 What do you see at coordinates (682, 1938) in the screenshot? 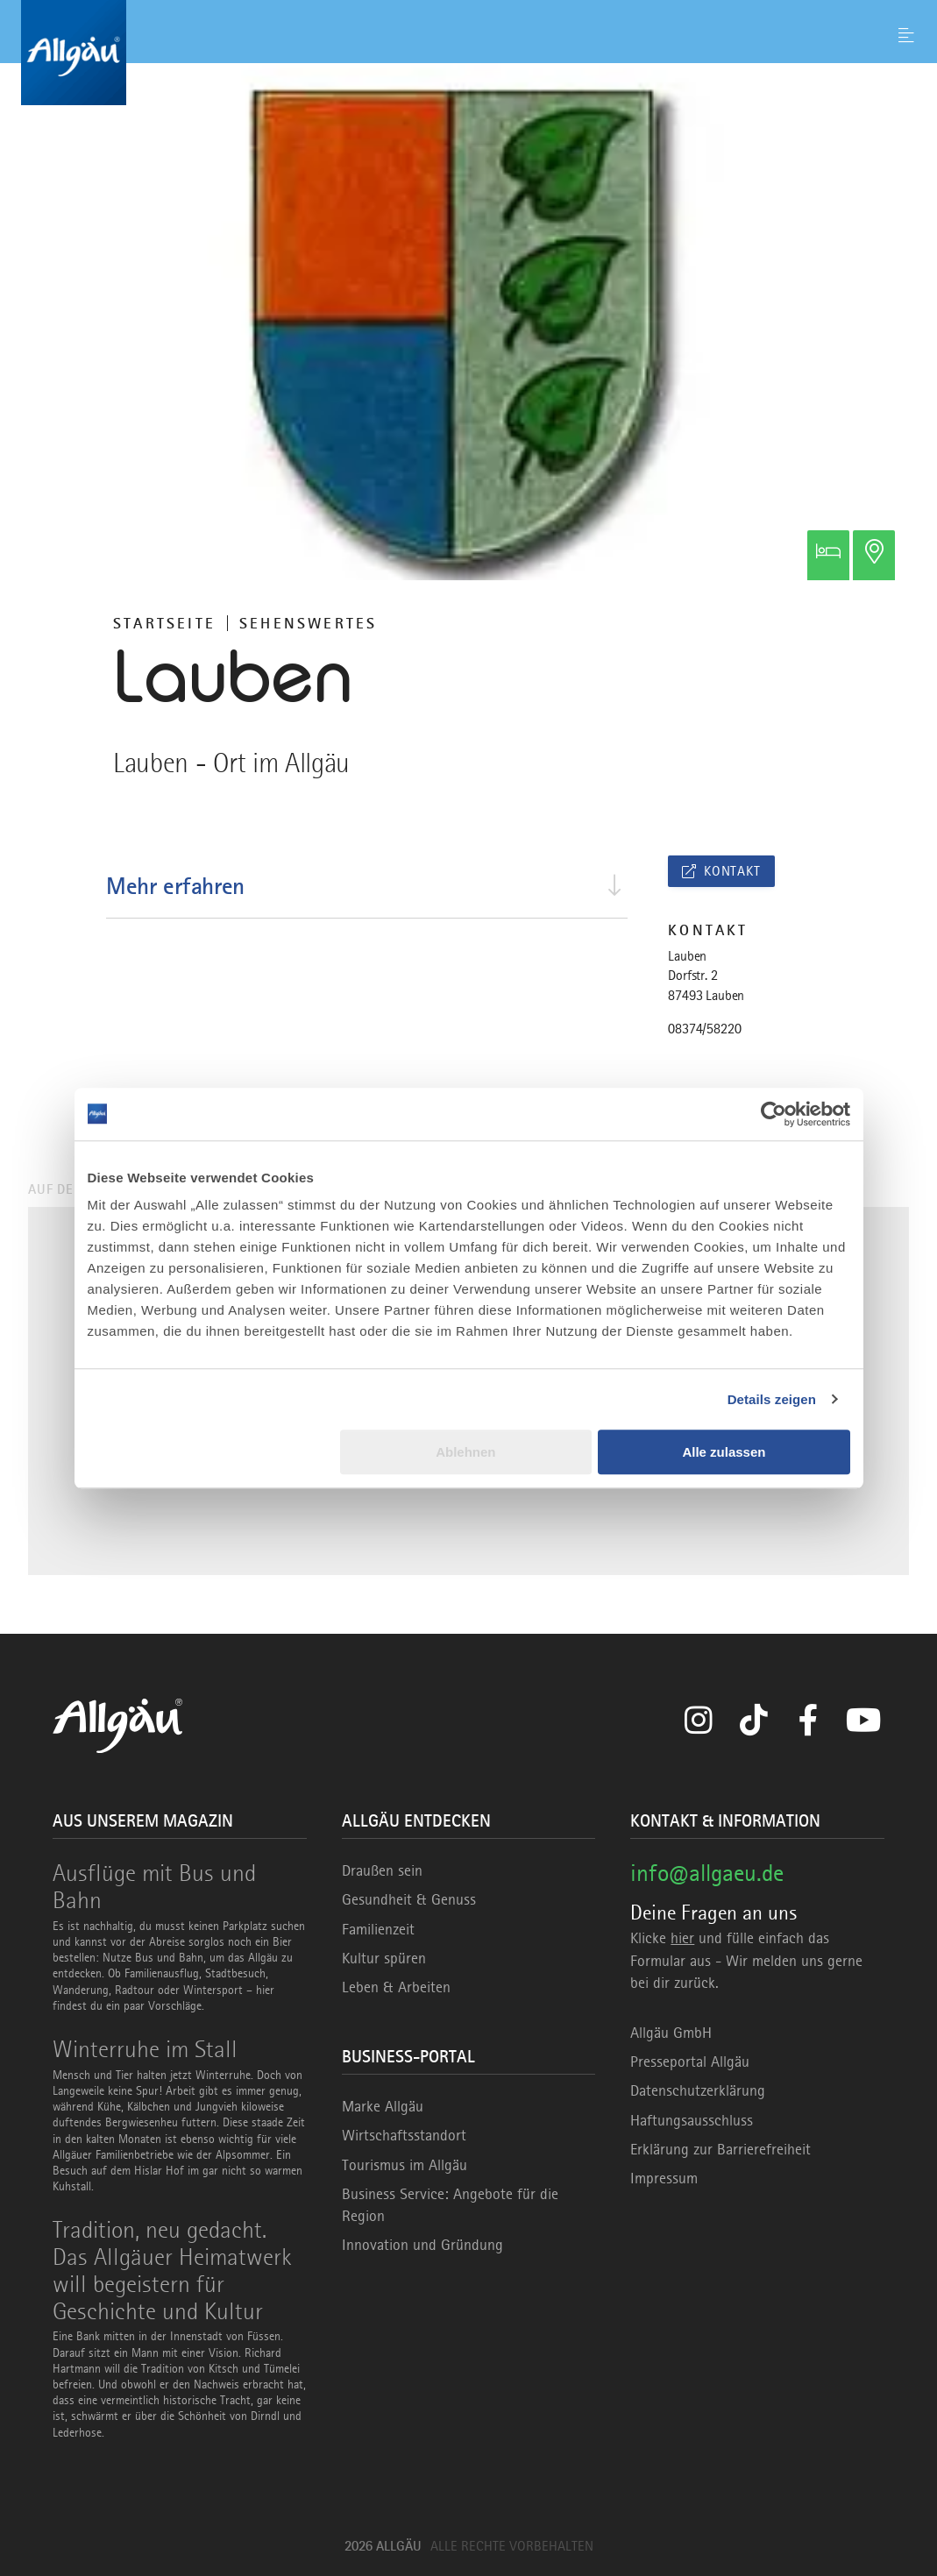
I see `hier` at bounding box center [682, 1938].